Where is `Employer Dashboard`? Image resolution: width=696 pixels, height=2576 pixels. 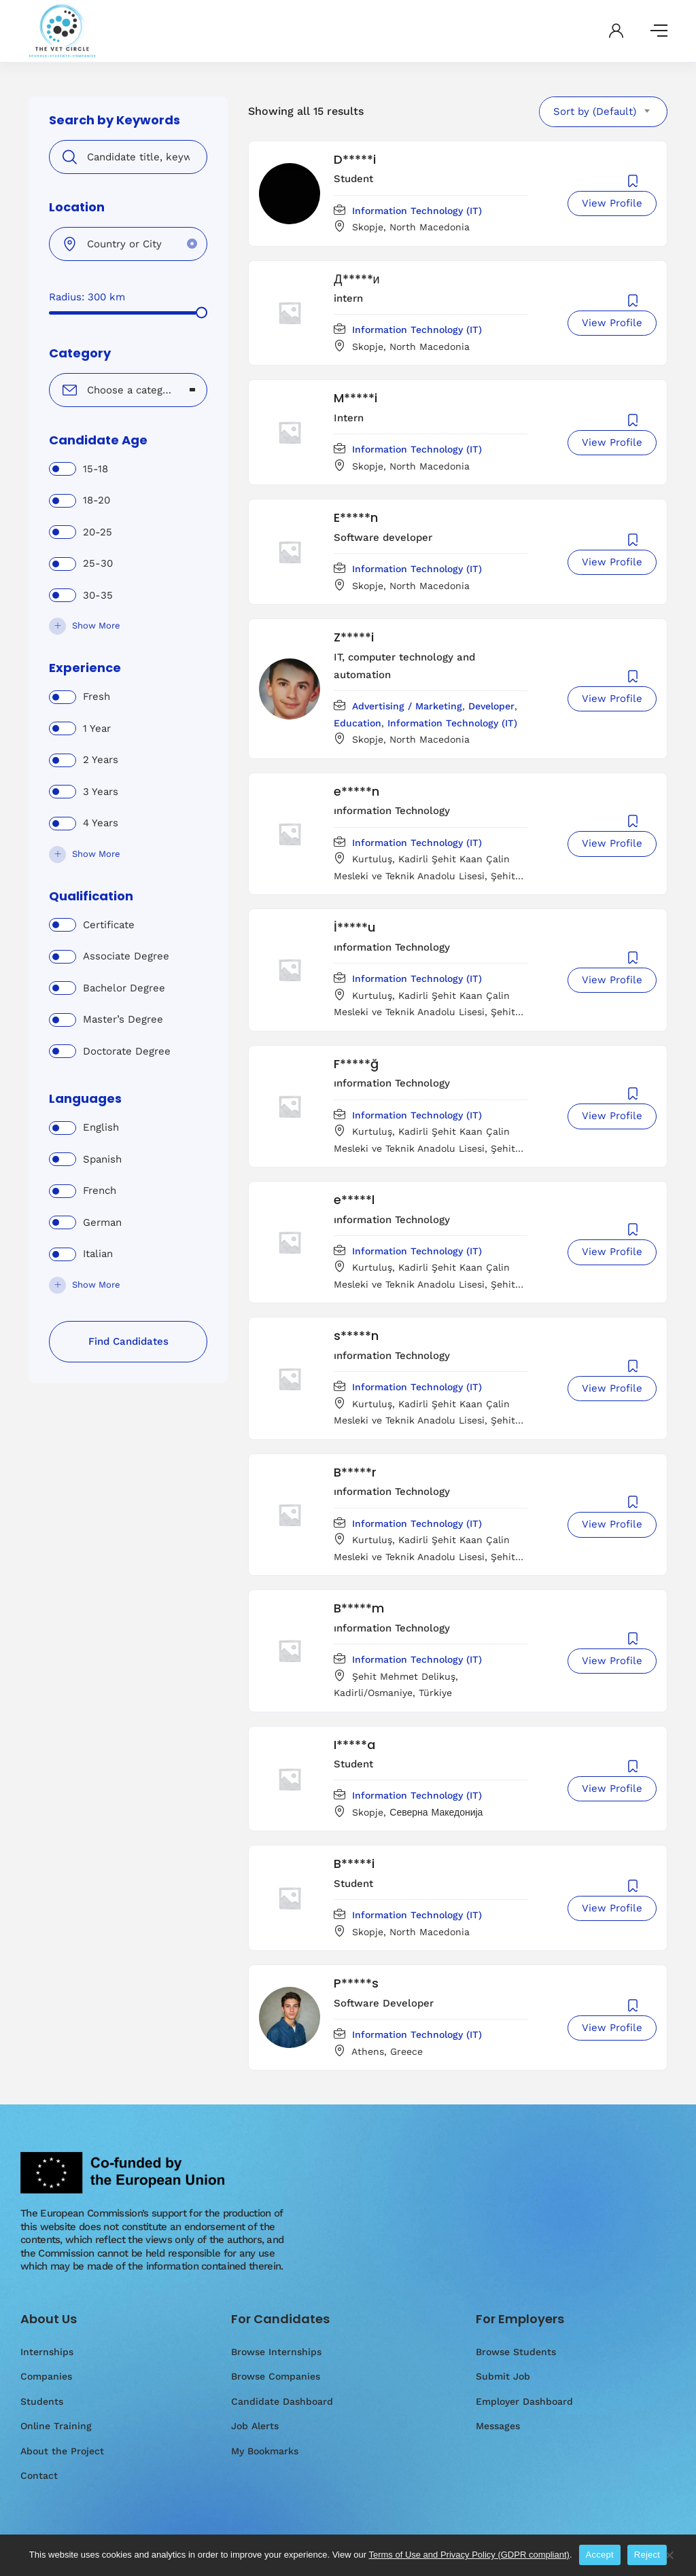 Employer Dashboard is located at coordinates (524, 2401).